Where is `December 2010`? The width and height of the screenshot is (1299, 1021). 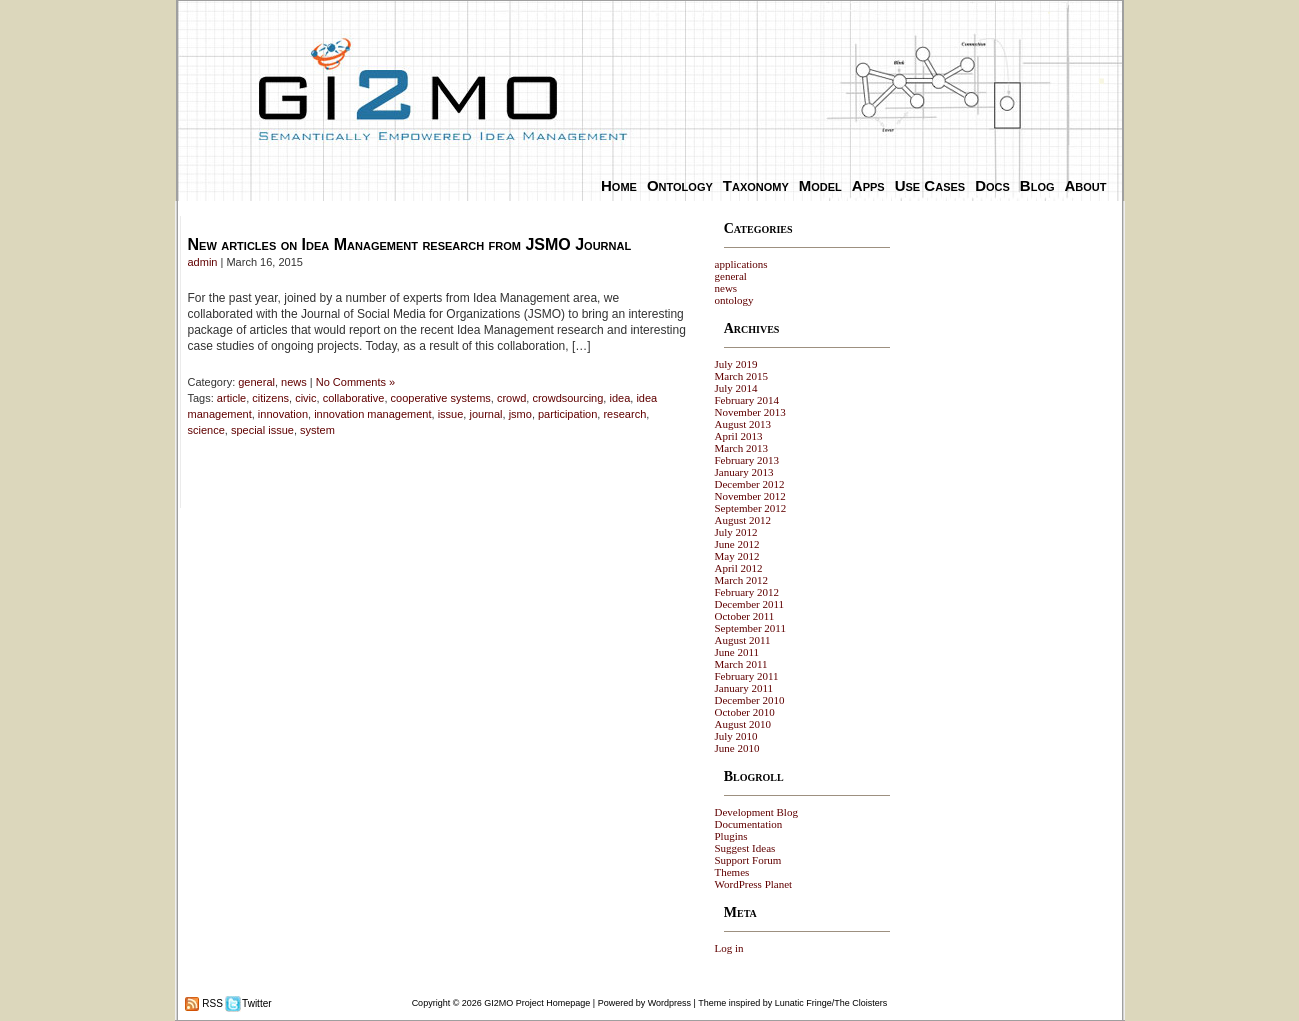 December 2010 is located at coordinates (750, 700).